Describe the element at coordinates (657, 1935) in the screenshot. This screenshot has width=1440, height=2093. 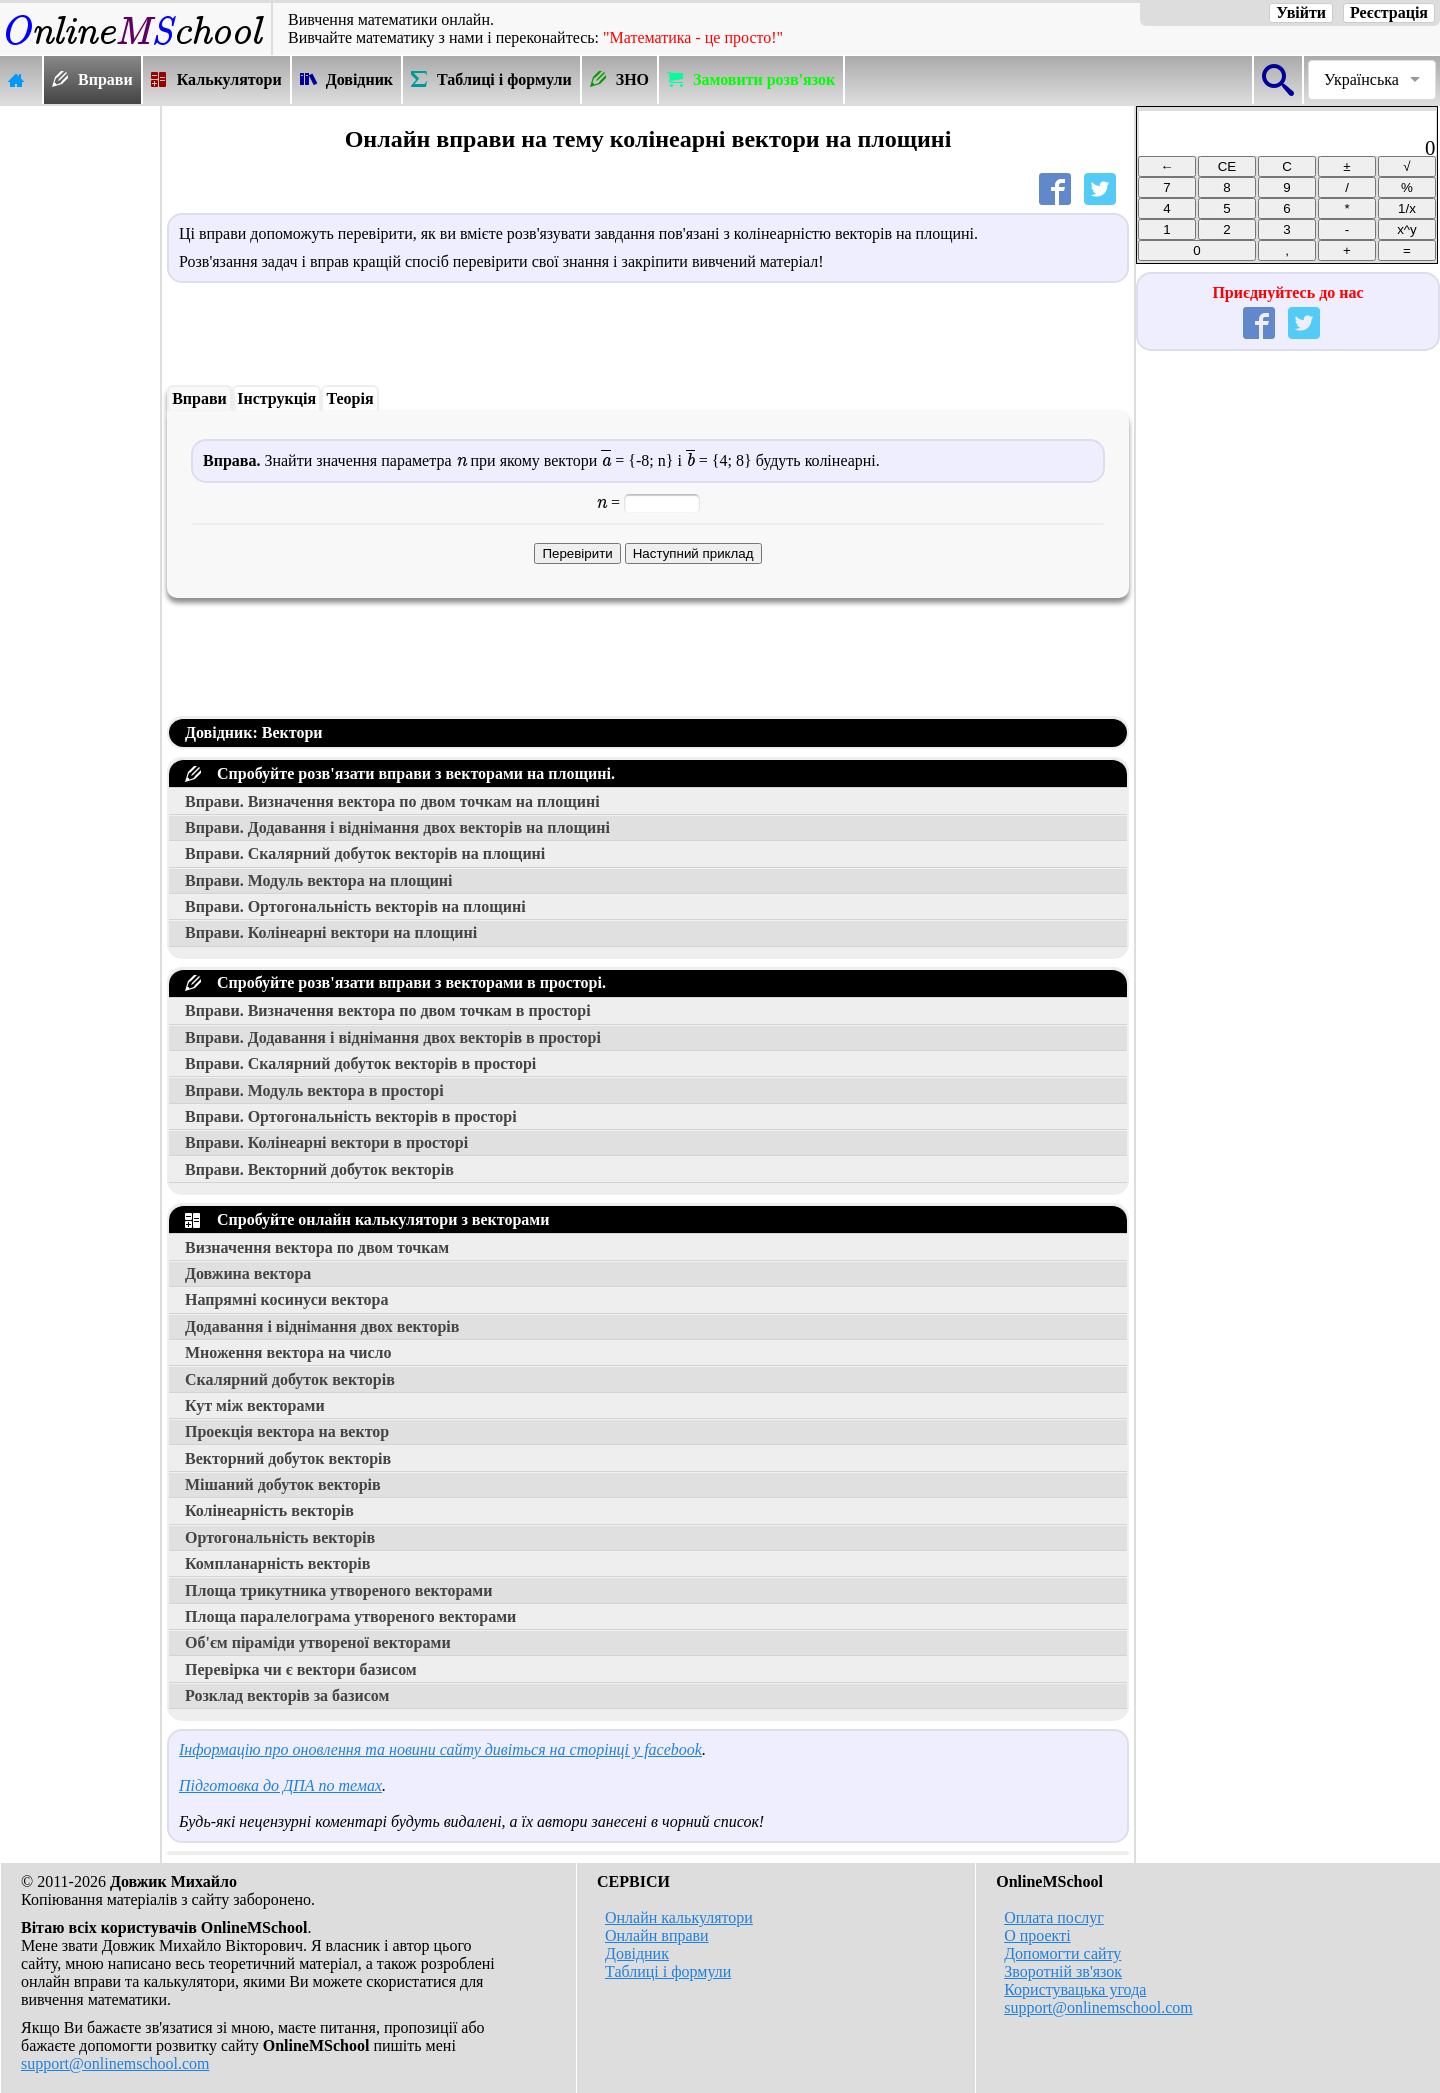
I see `Онлайн вправи` at that location.